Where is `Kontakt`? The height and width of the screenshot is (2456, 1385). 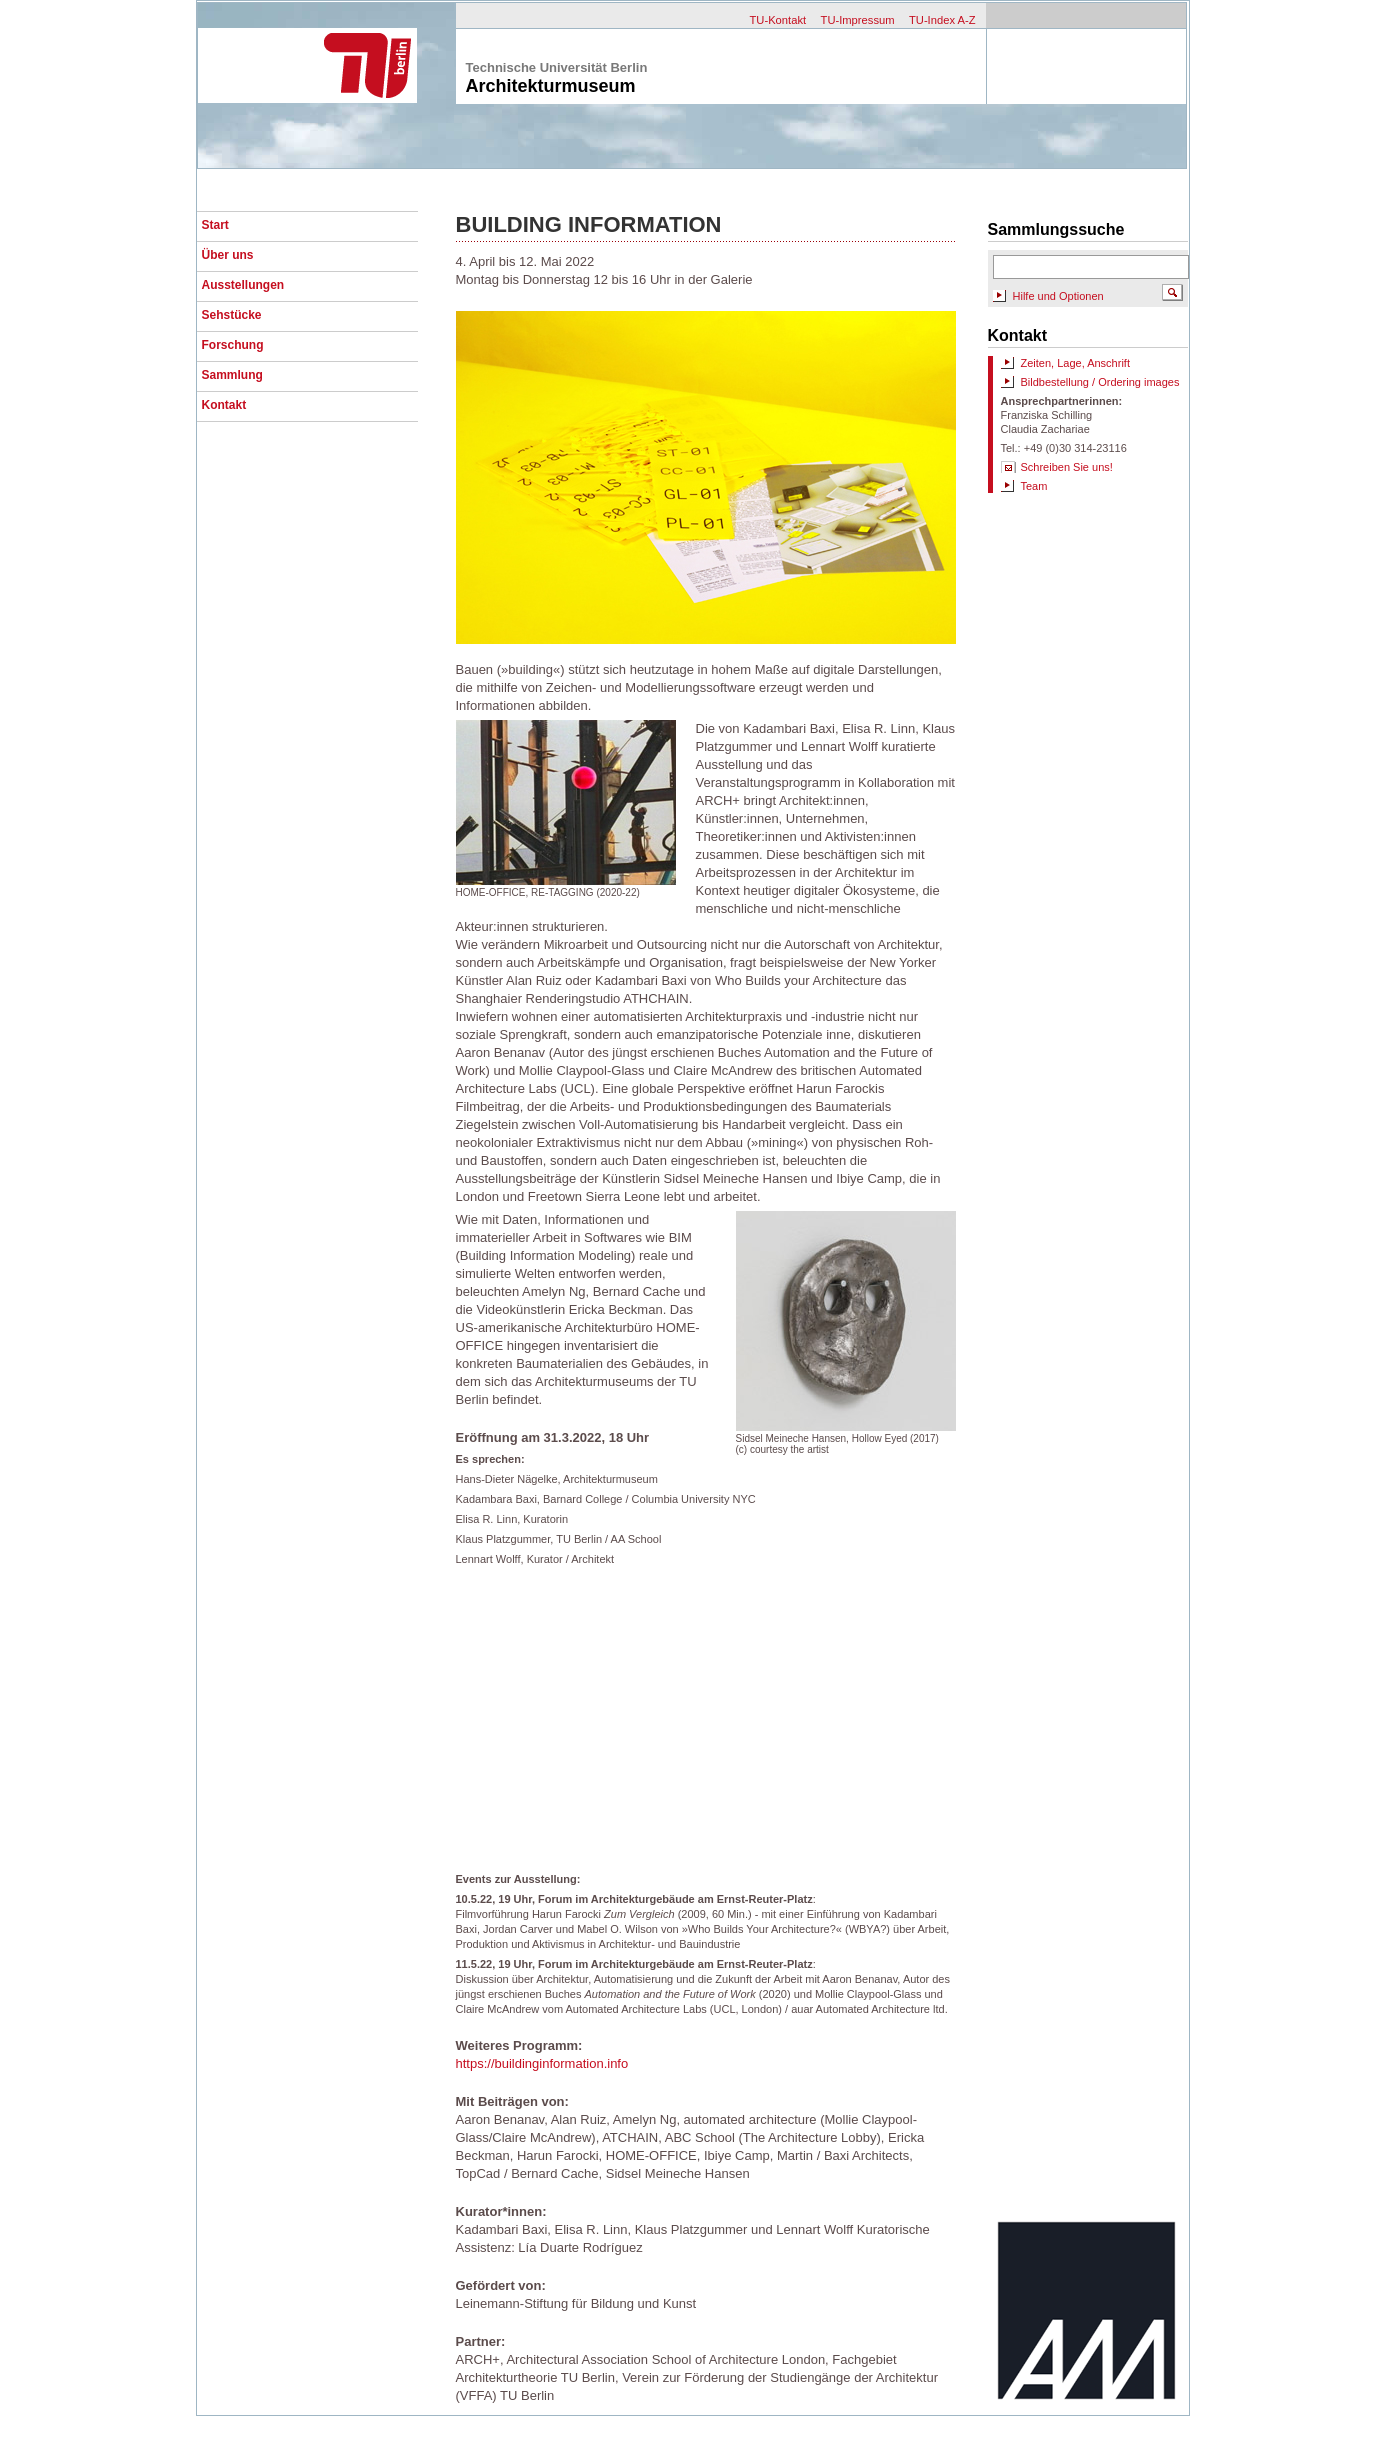 Kontakt is located at coordinates (224, 405).